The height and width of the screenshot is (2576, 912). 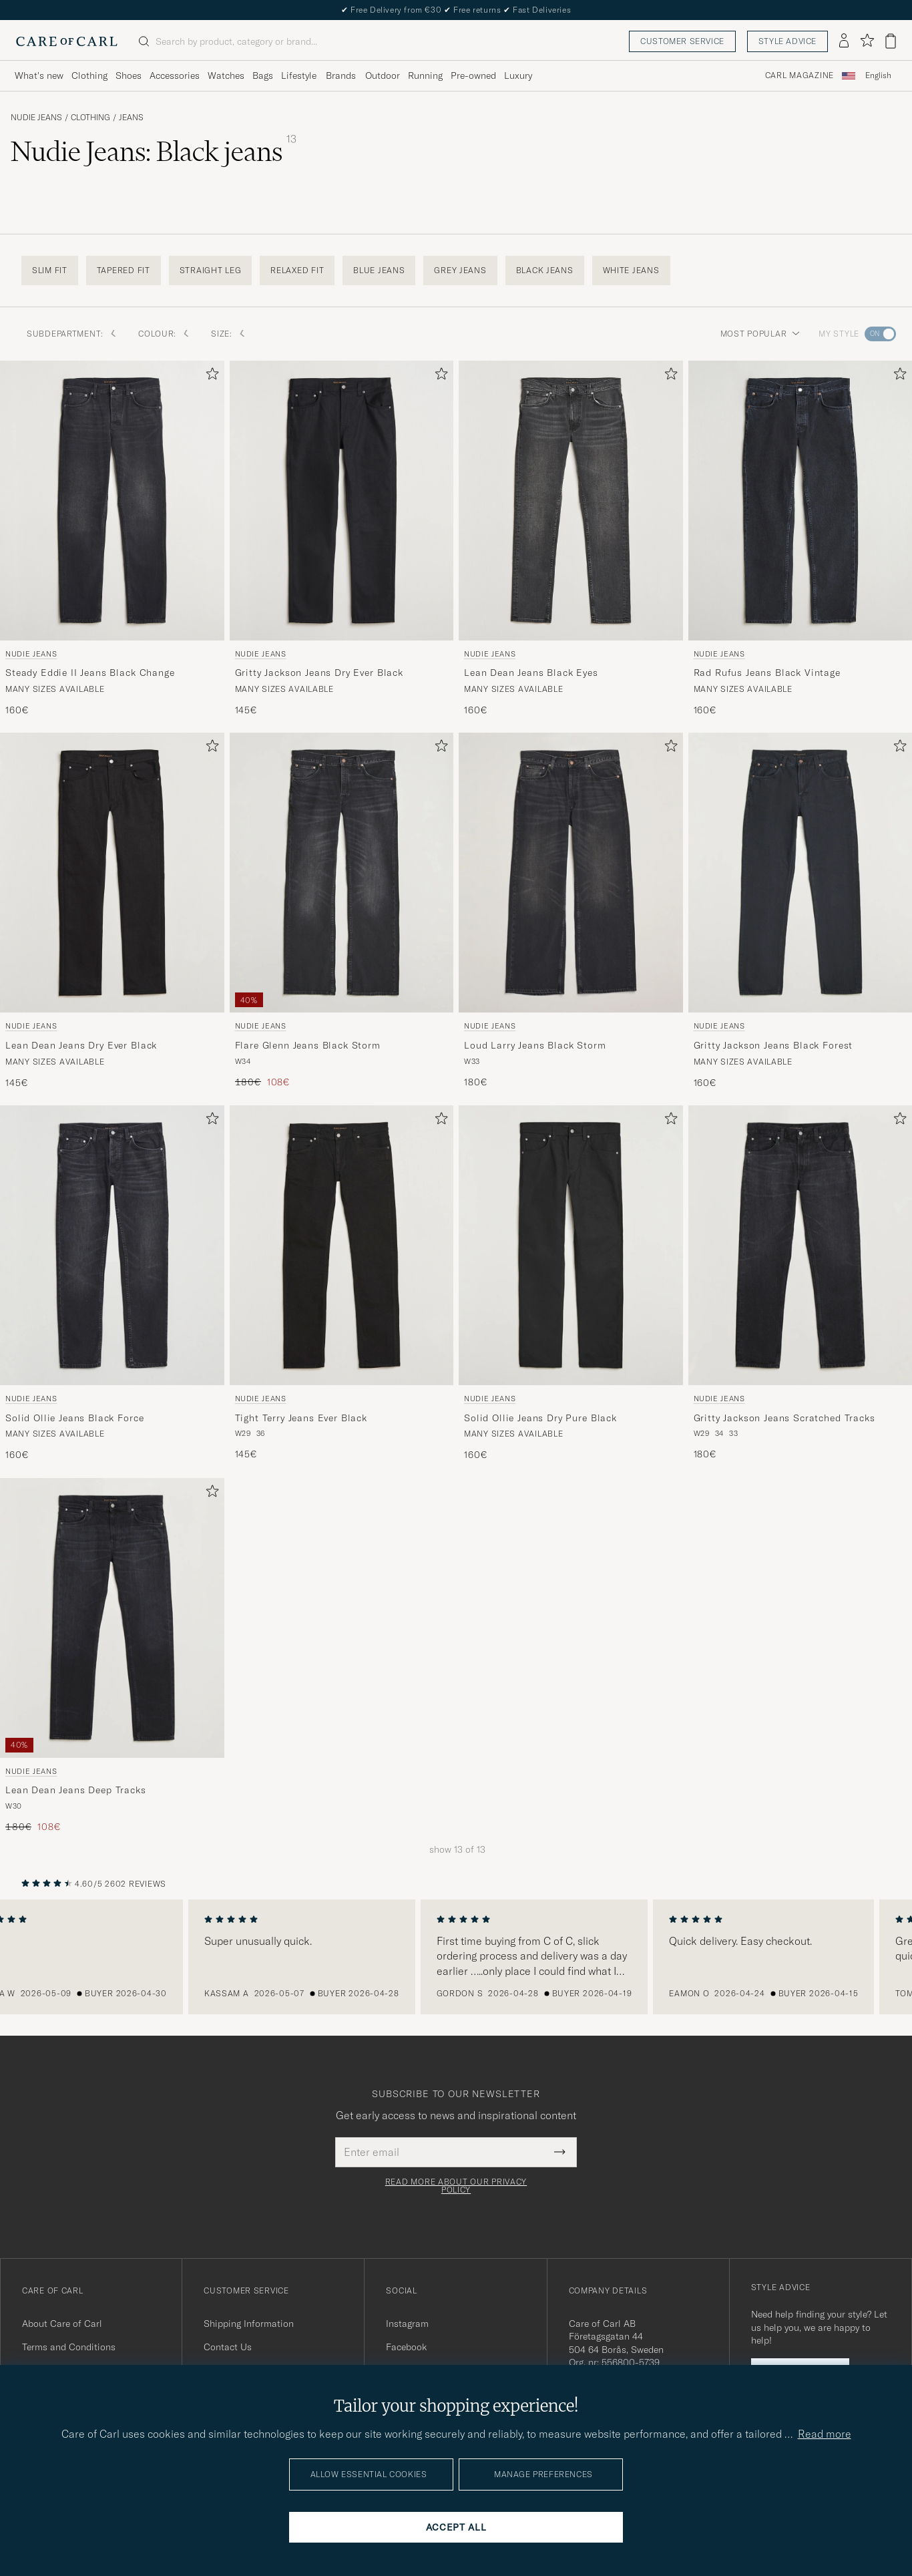 What do you see at coordinates (800, 500) in the screenshot?
I see `[Men Nudie Jeans Rad Rufus Jeans Black Vintage Black]` at bounding box center [800, 500].